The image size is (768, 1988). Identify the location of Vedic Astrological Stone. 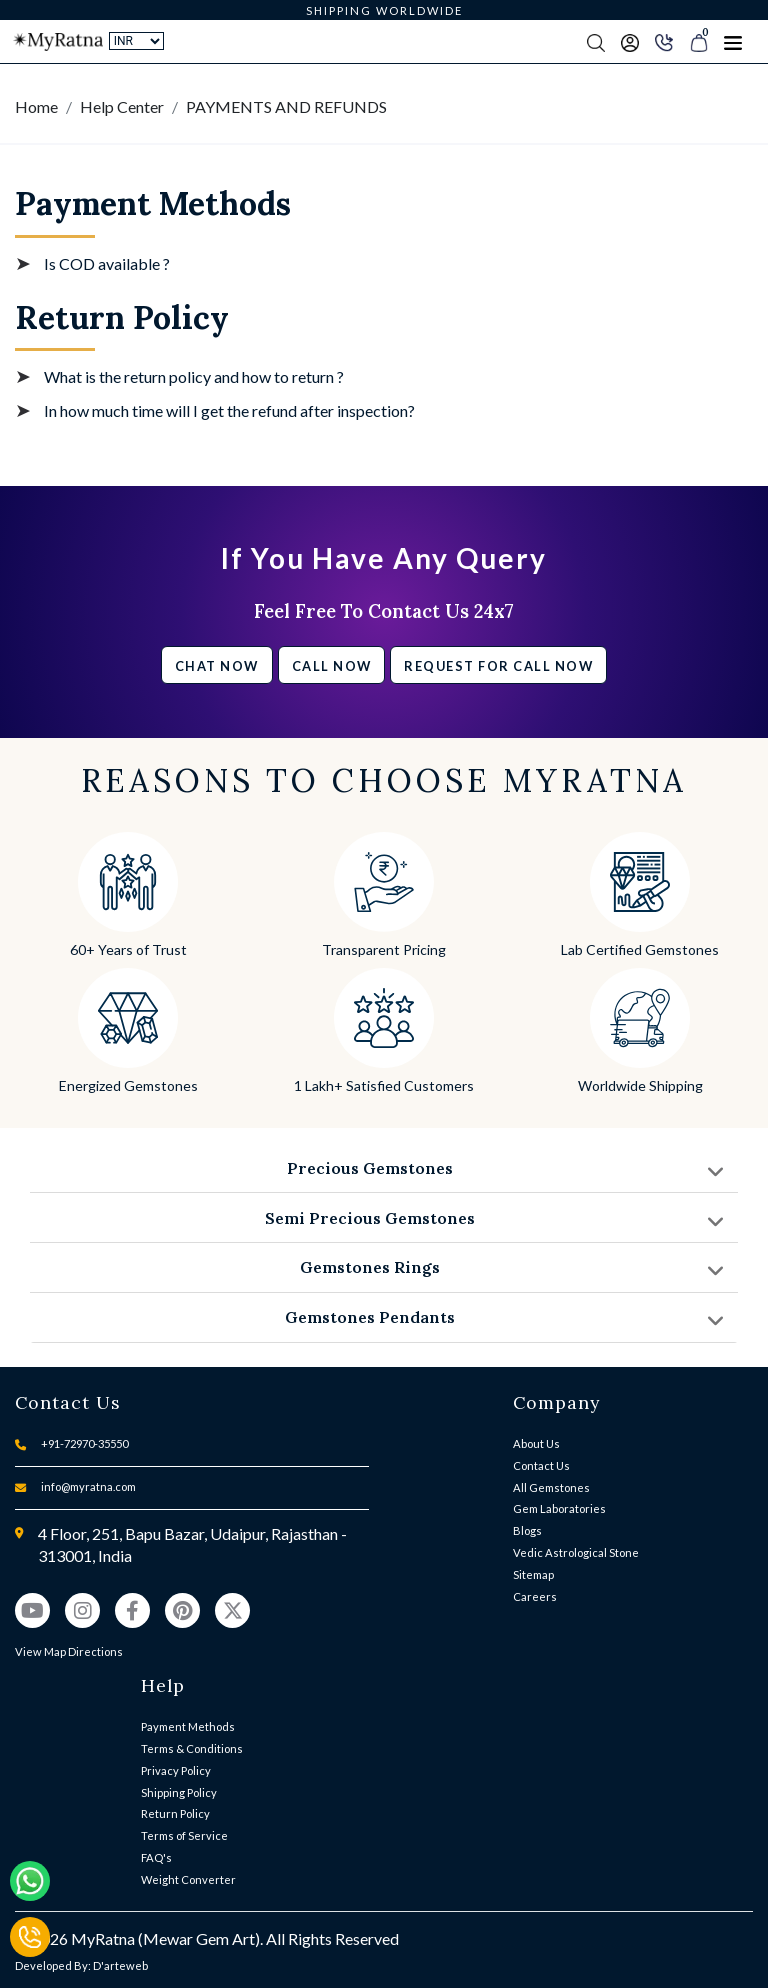
(576, 1552).